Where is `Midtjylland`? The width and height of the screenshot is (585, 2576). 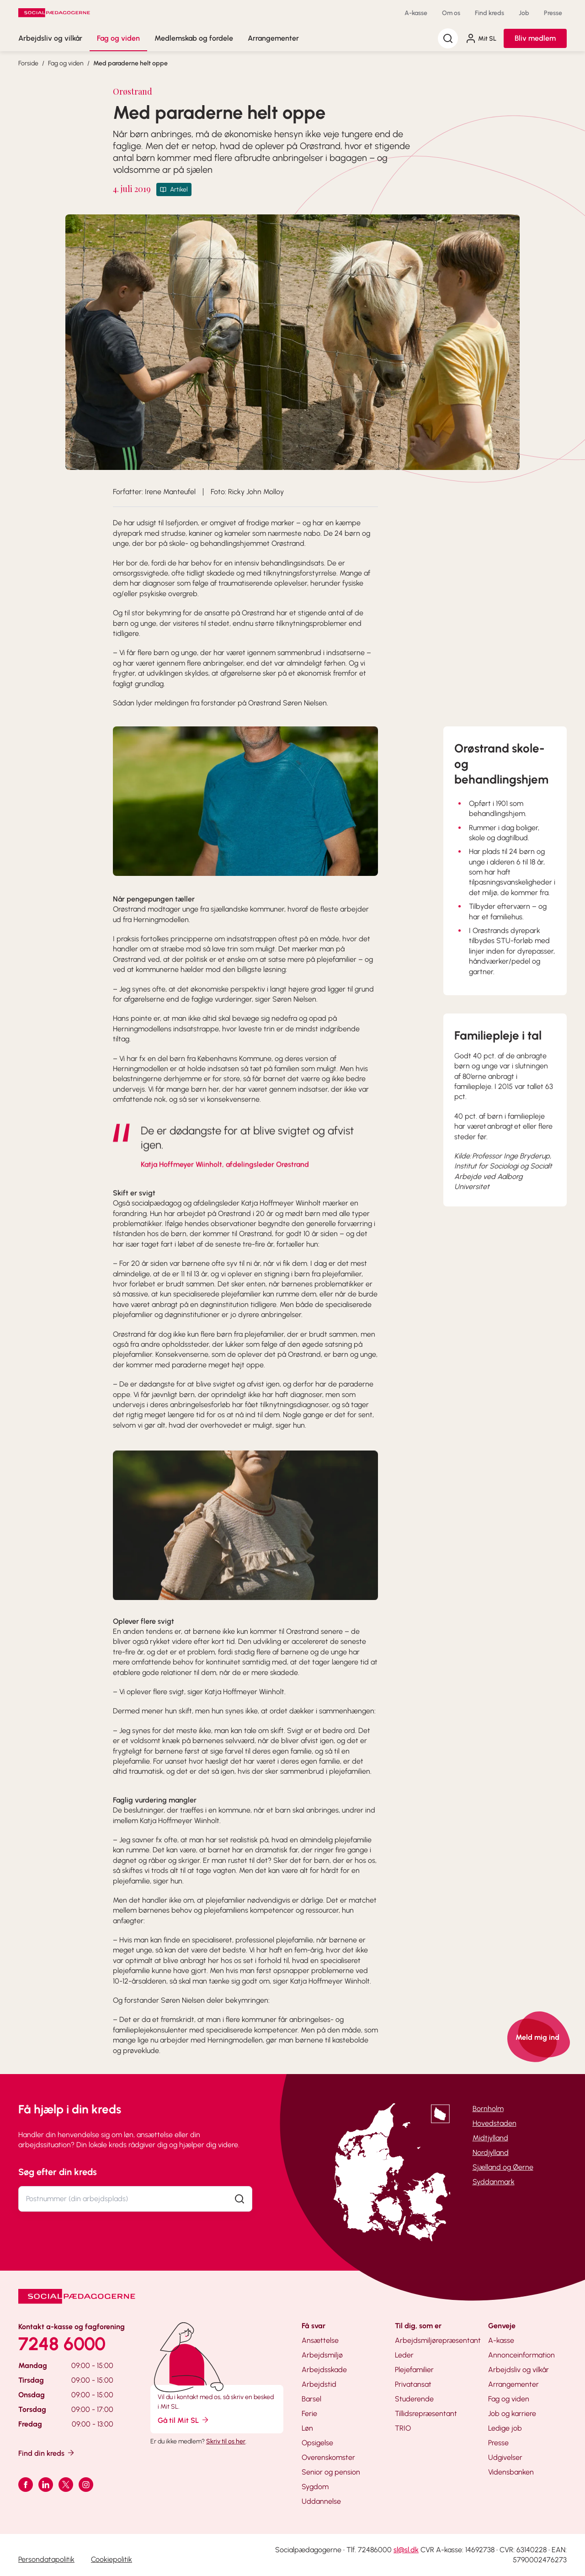 Midtjylland is located at coordinates (490, 2137).